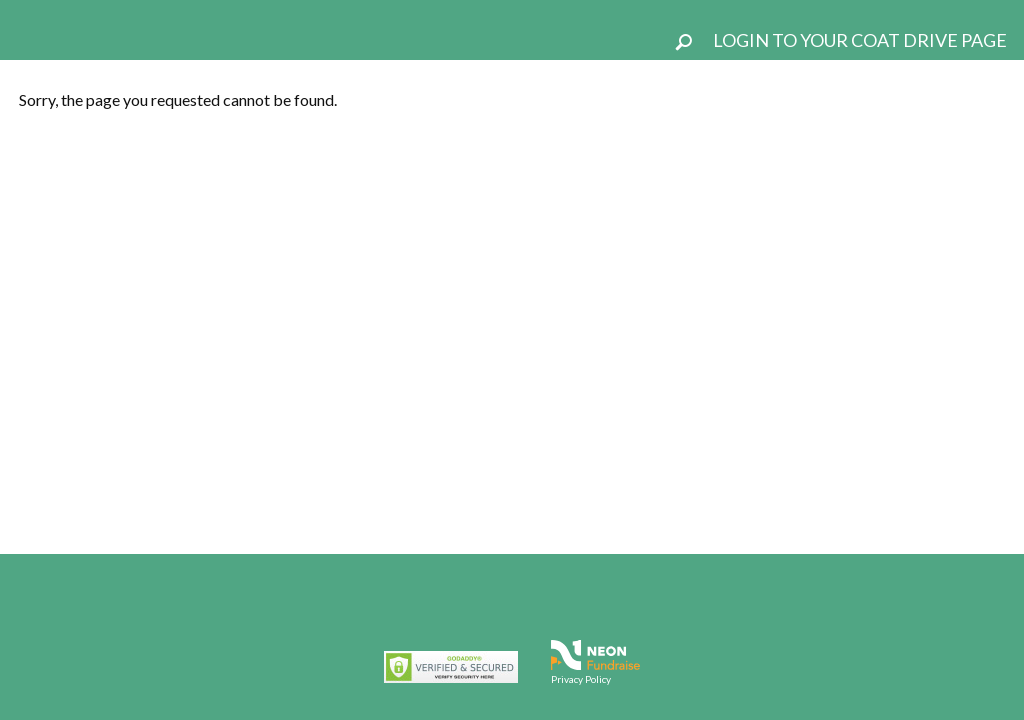 Image resolution: width=1024 pixels, height=720 pixels. Describe the element at coordinates (860, 40) in the screenshot. I see `Login To Your Coat Drive Page` at that location.